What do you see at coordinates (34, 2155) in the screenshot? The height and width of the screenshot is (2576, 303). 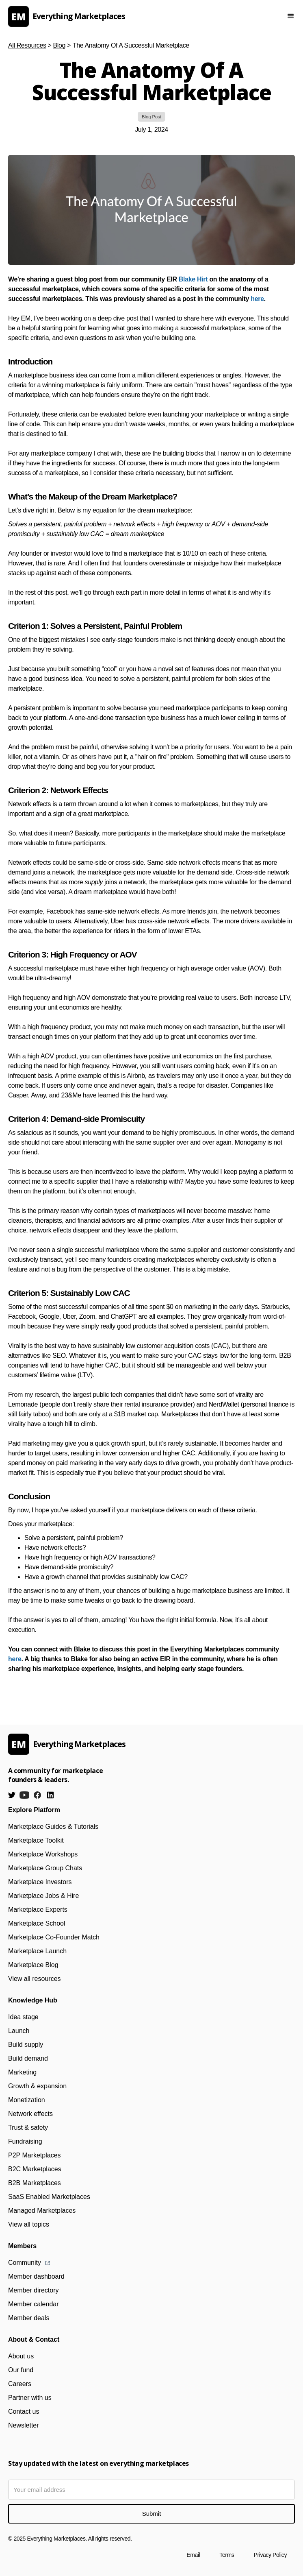 I see `P2P Marketplaces` at bounding box center [34, 2155].